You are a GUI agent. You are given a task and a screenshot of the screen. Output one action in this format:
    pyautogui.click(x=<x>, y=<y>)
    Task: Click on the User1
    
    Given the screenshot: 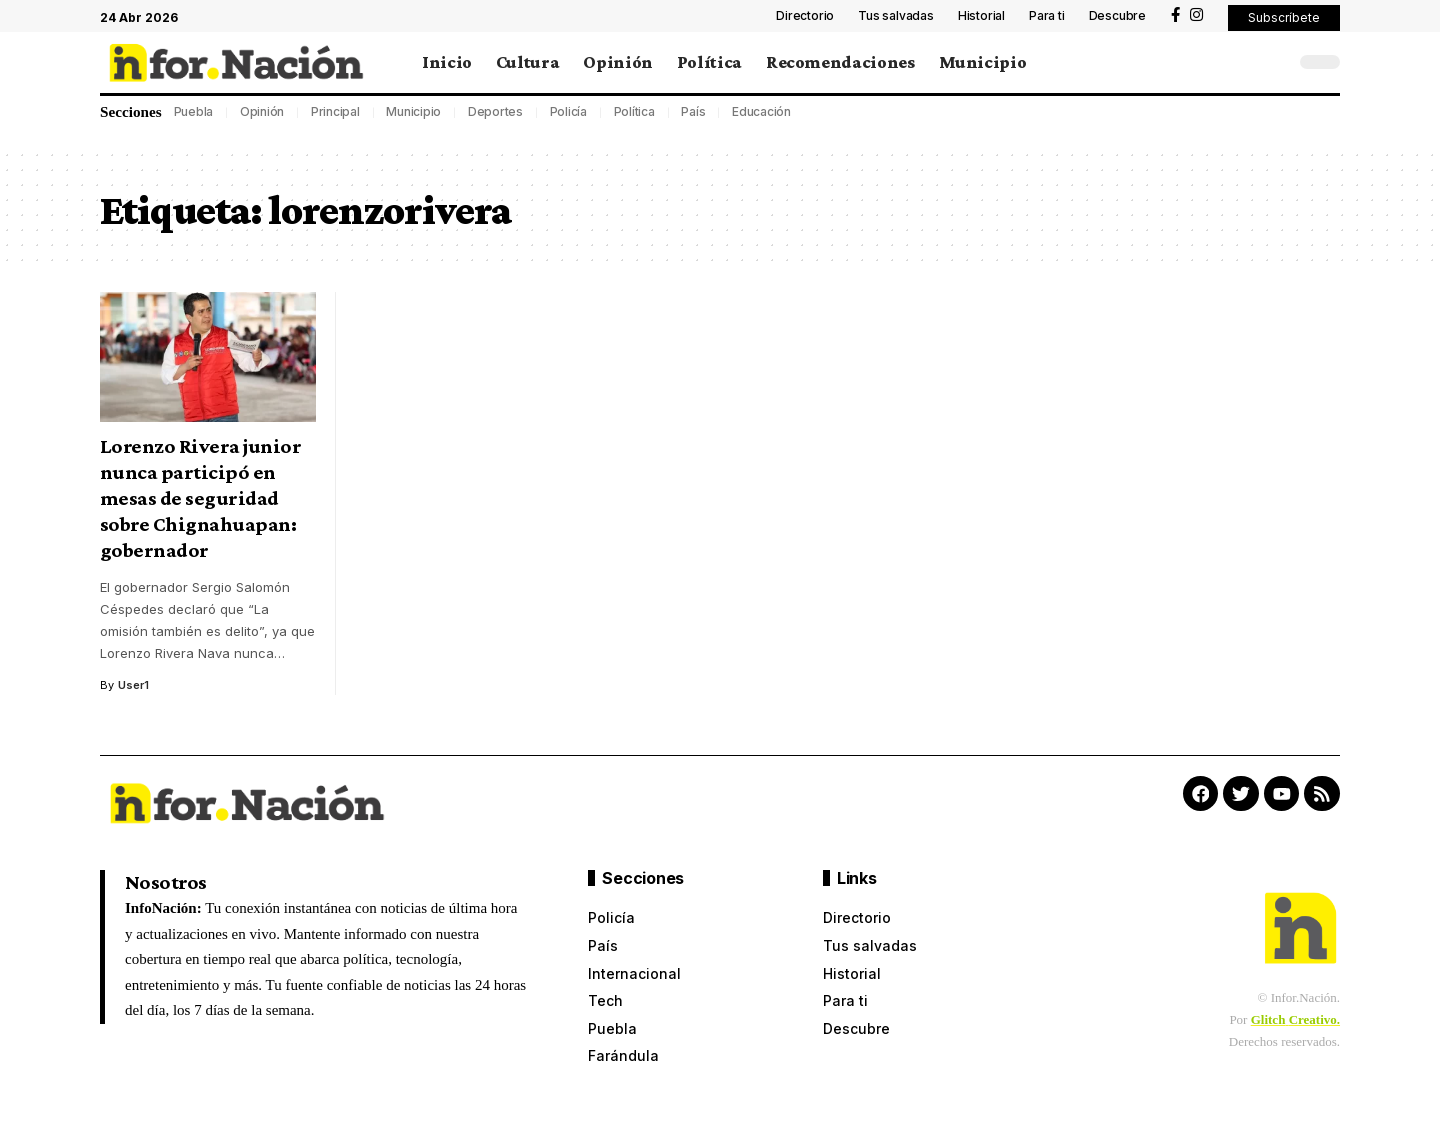 What is the action you would take?
    pyautogui.click(x=133, y=685)
    